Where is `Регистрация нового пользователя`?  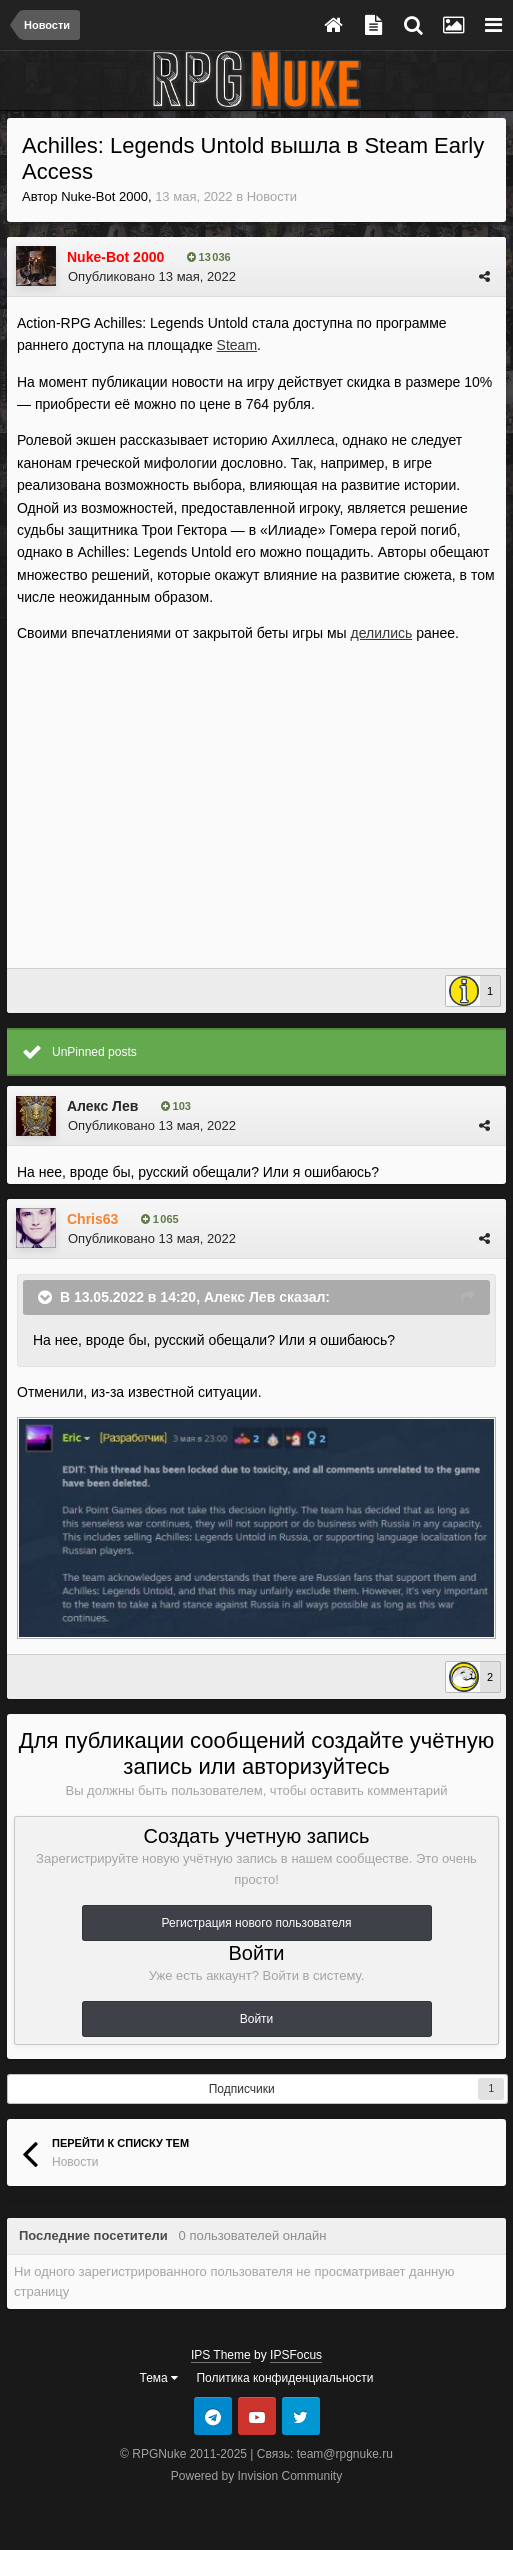
Регистрация нового пользователя is located at coordinates (257, 1923).